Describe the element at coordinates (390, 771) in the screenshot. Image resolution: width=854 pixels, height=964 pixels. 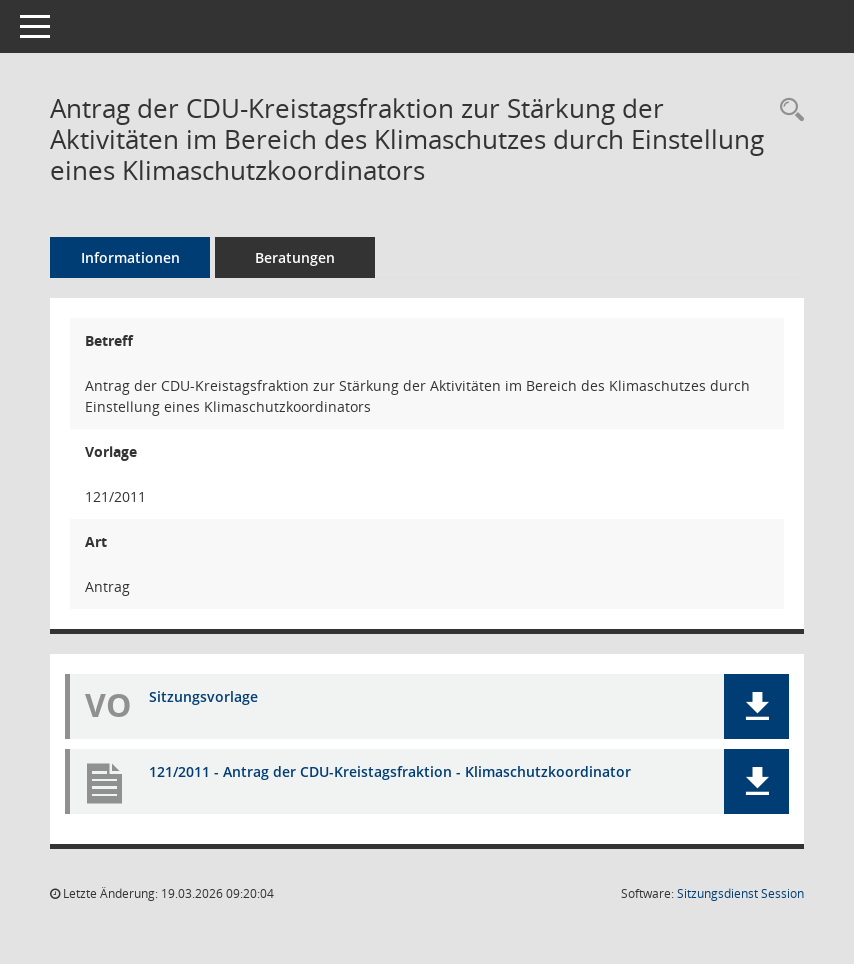
I see `121/2011 - Antrag der CDU-Kreistagsfraktion - Klimaschutzkoordinator [Dokument Download Dateityp: pdf]` at that location.